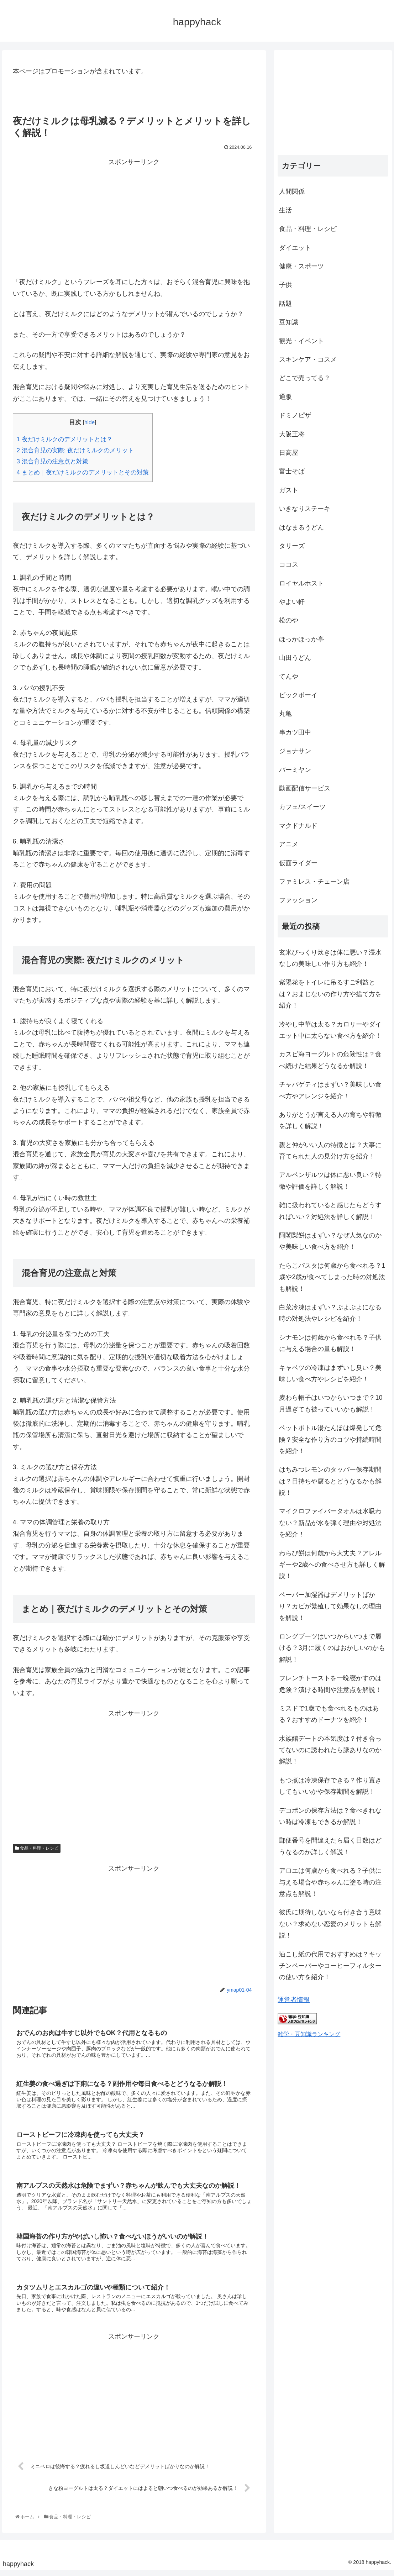 The height and width of the screenshot is (2576, 394). I want to click on ロングブーツはいつからいつまで履ける？3月に履くのはおかしいのかも解説！, so click(332, 1648).